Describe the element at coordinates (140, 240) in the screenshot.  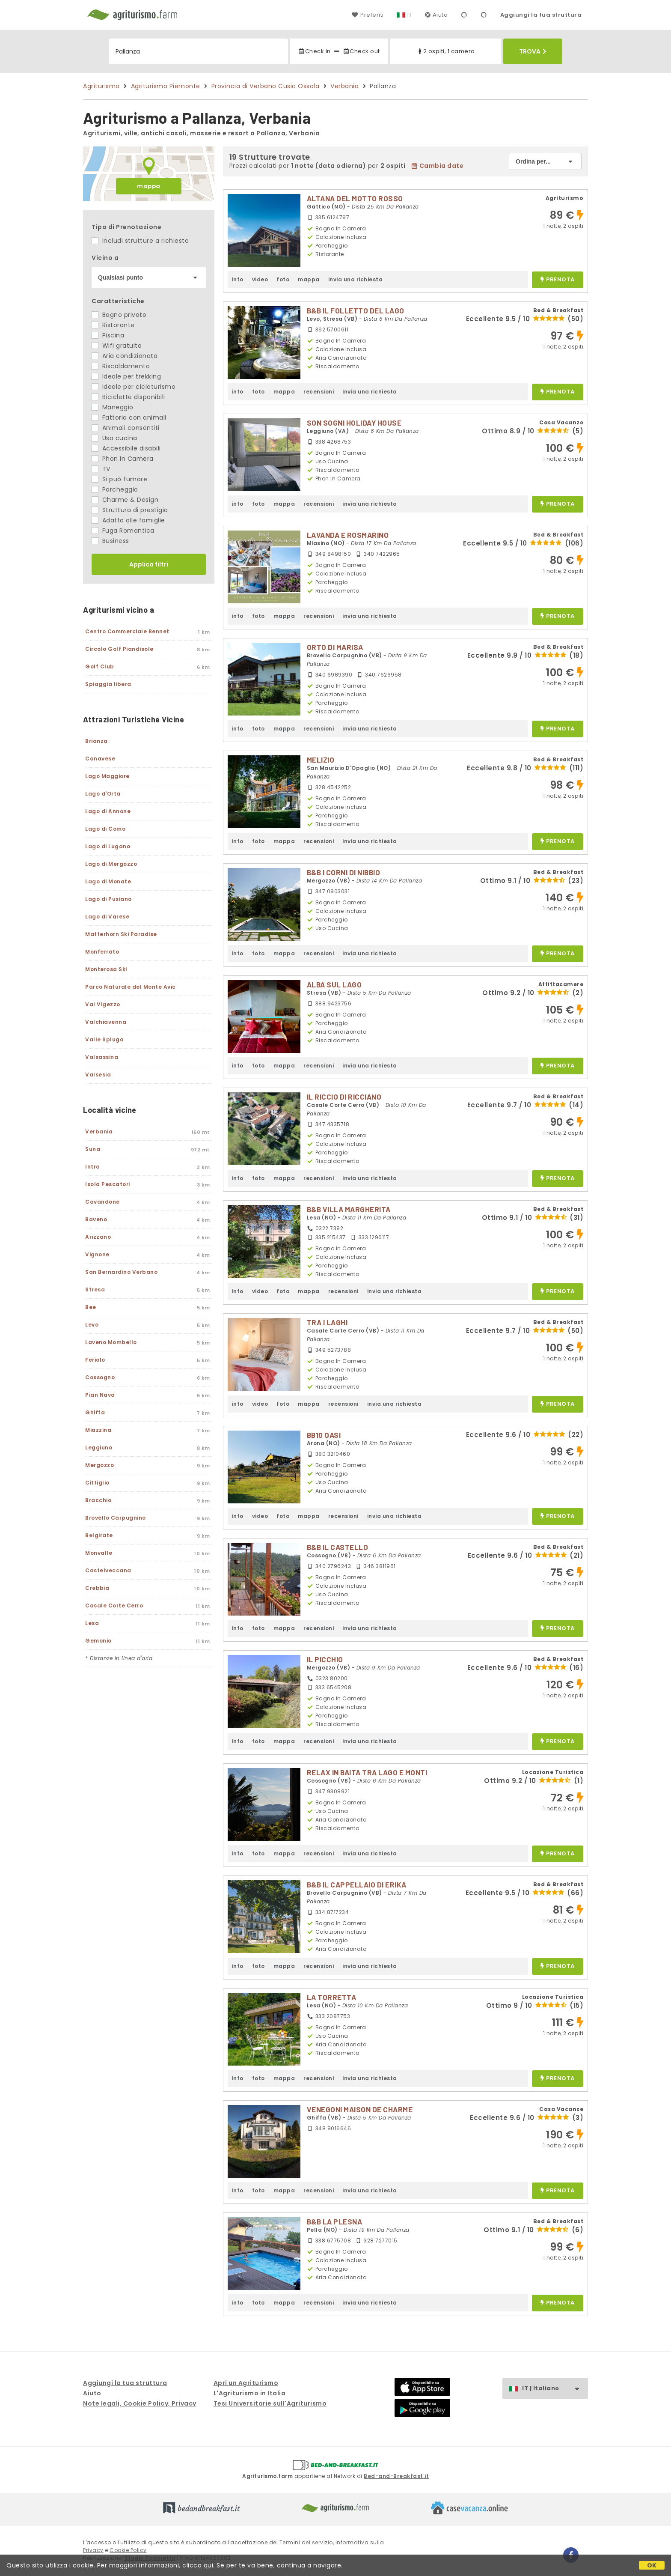
I see `Includi strutture a richiesta` at that location.